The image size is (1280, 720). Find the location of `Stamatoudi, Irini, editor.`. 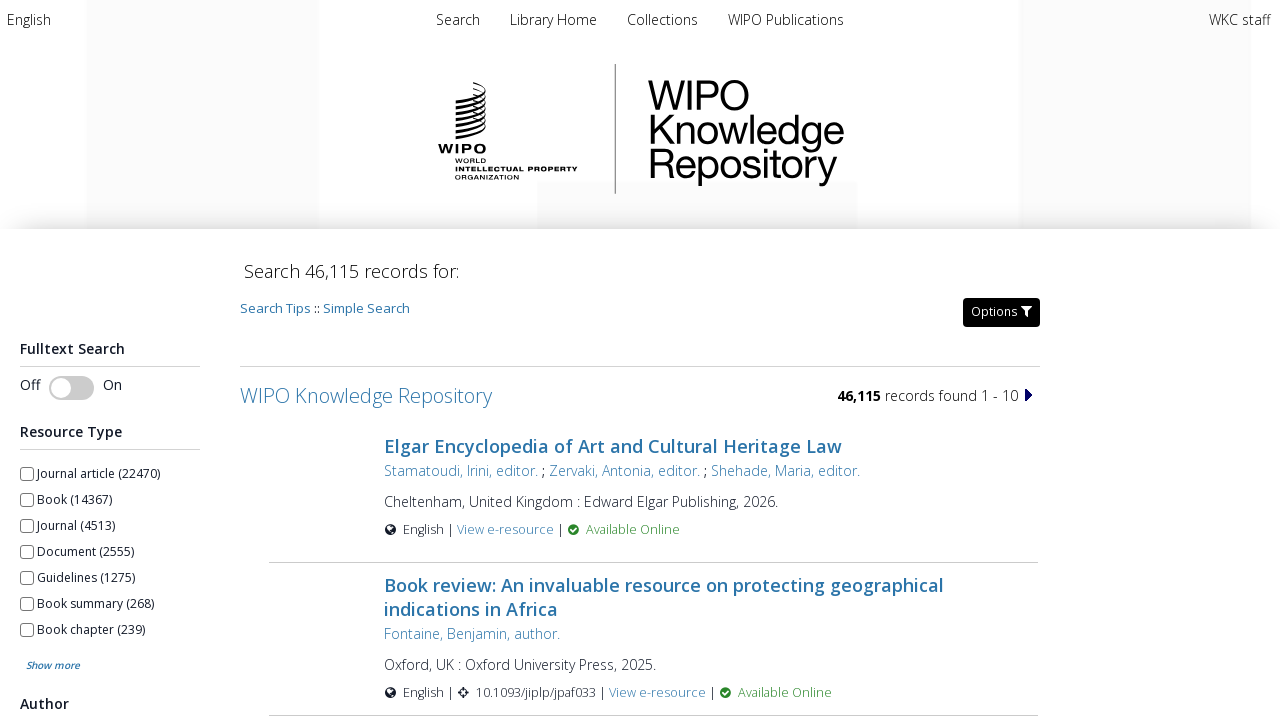

Stamatoudi, Irini, editor. is located at coordinates (461, 470).